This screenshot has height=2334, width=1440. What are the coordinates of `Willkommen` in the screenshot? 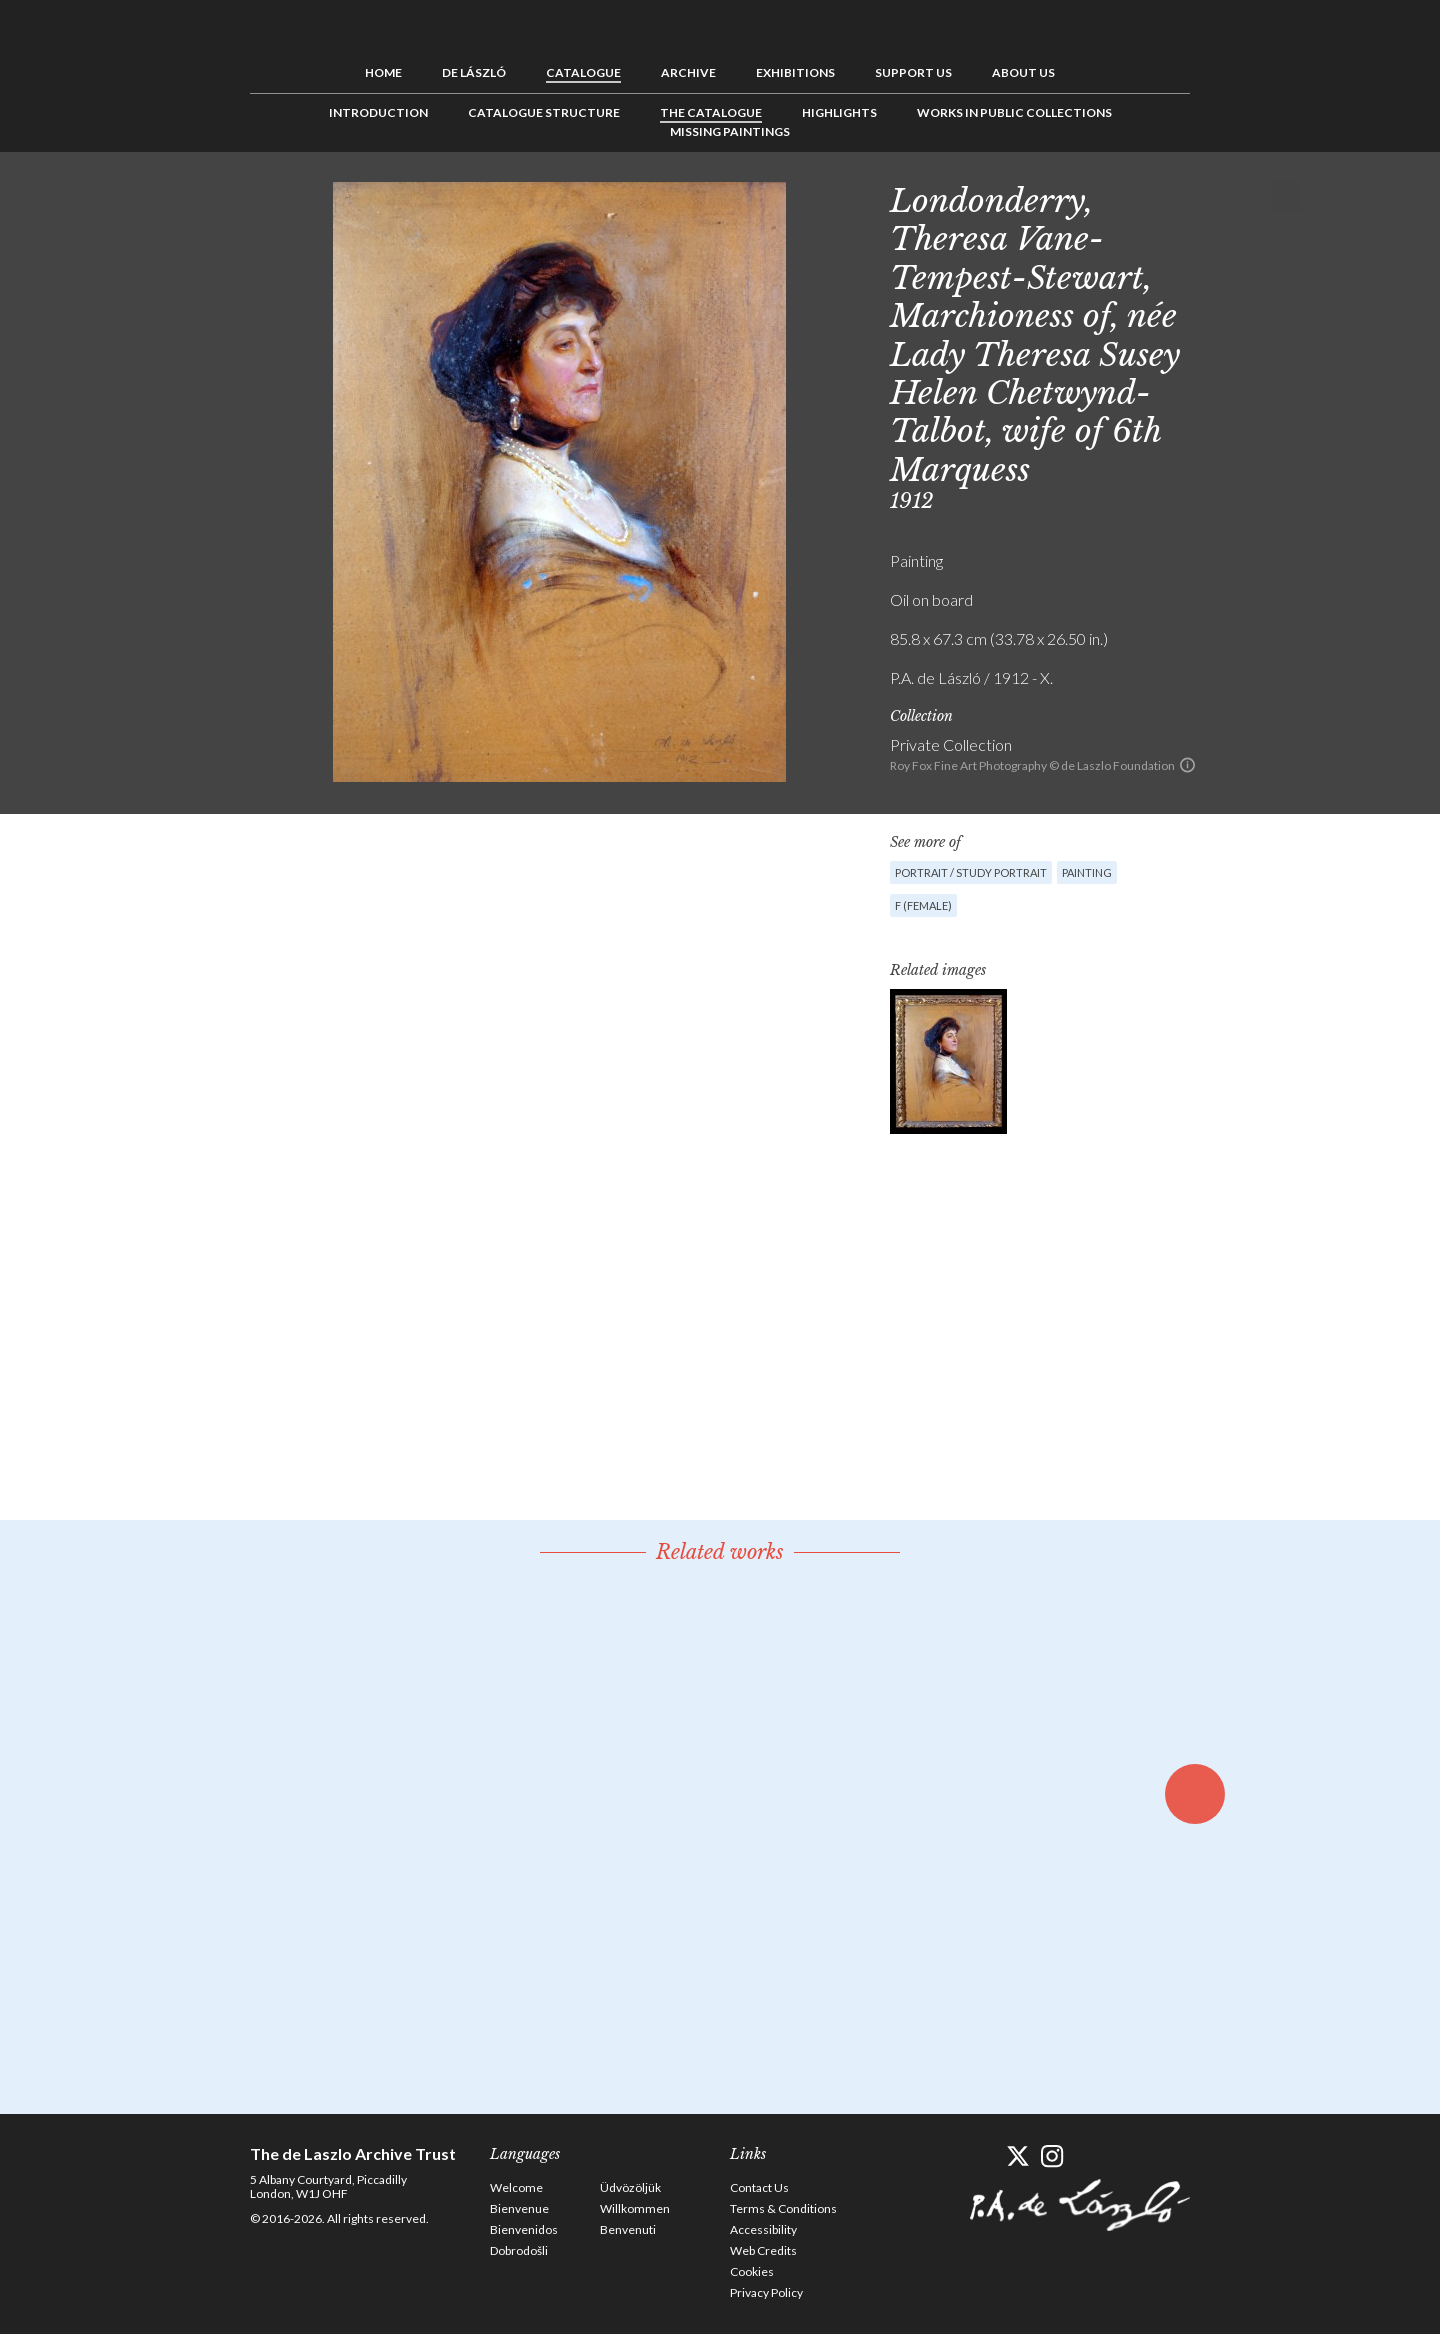 It's located at (635, 2208).